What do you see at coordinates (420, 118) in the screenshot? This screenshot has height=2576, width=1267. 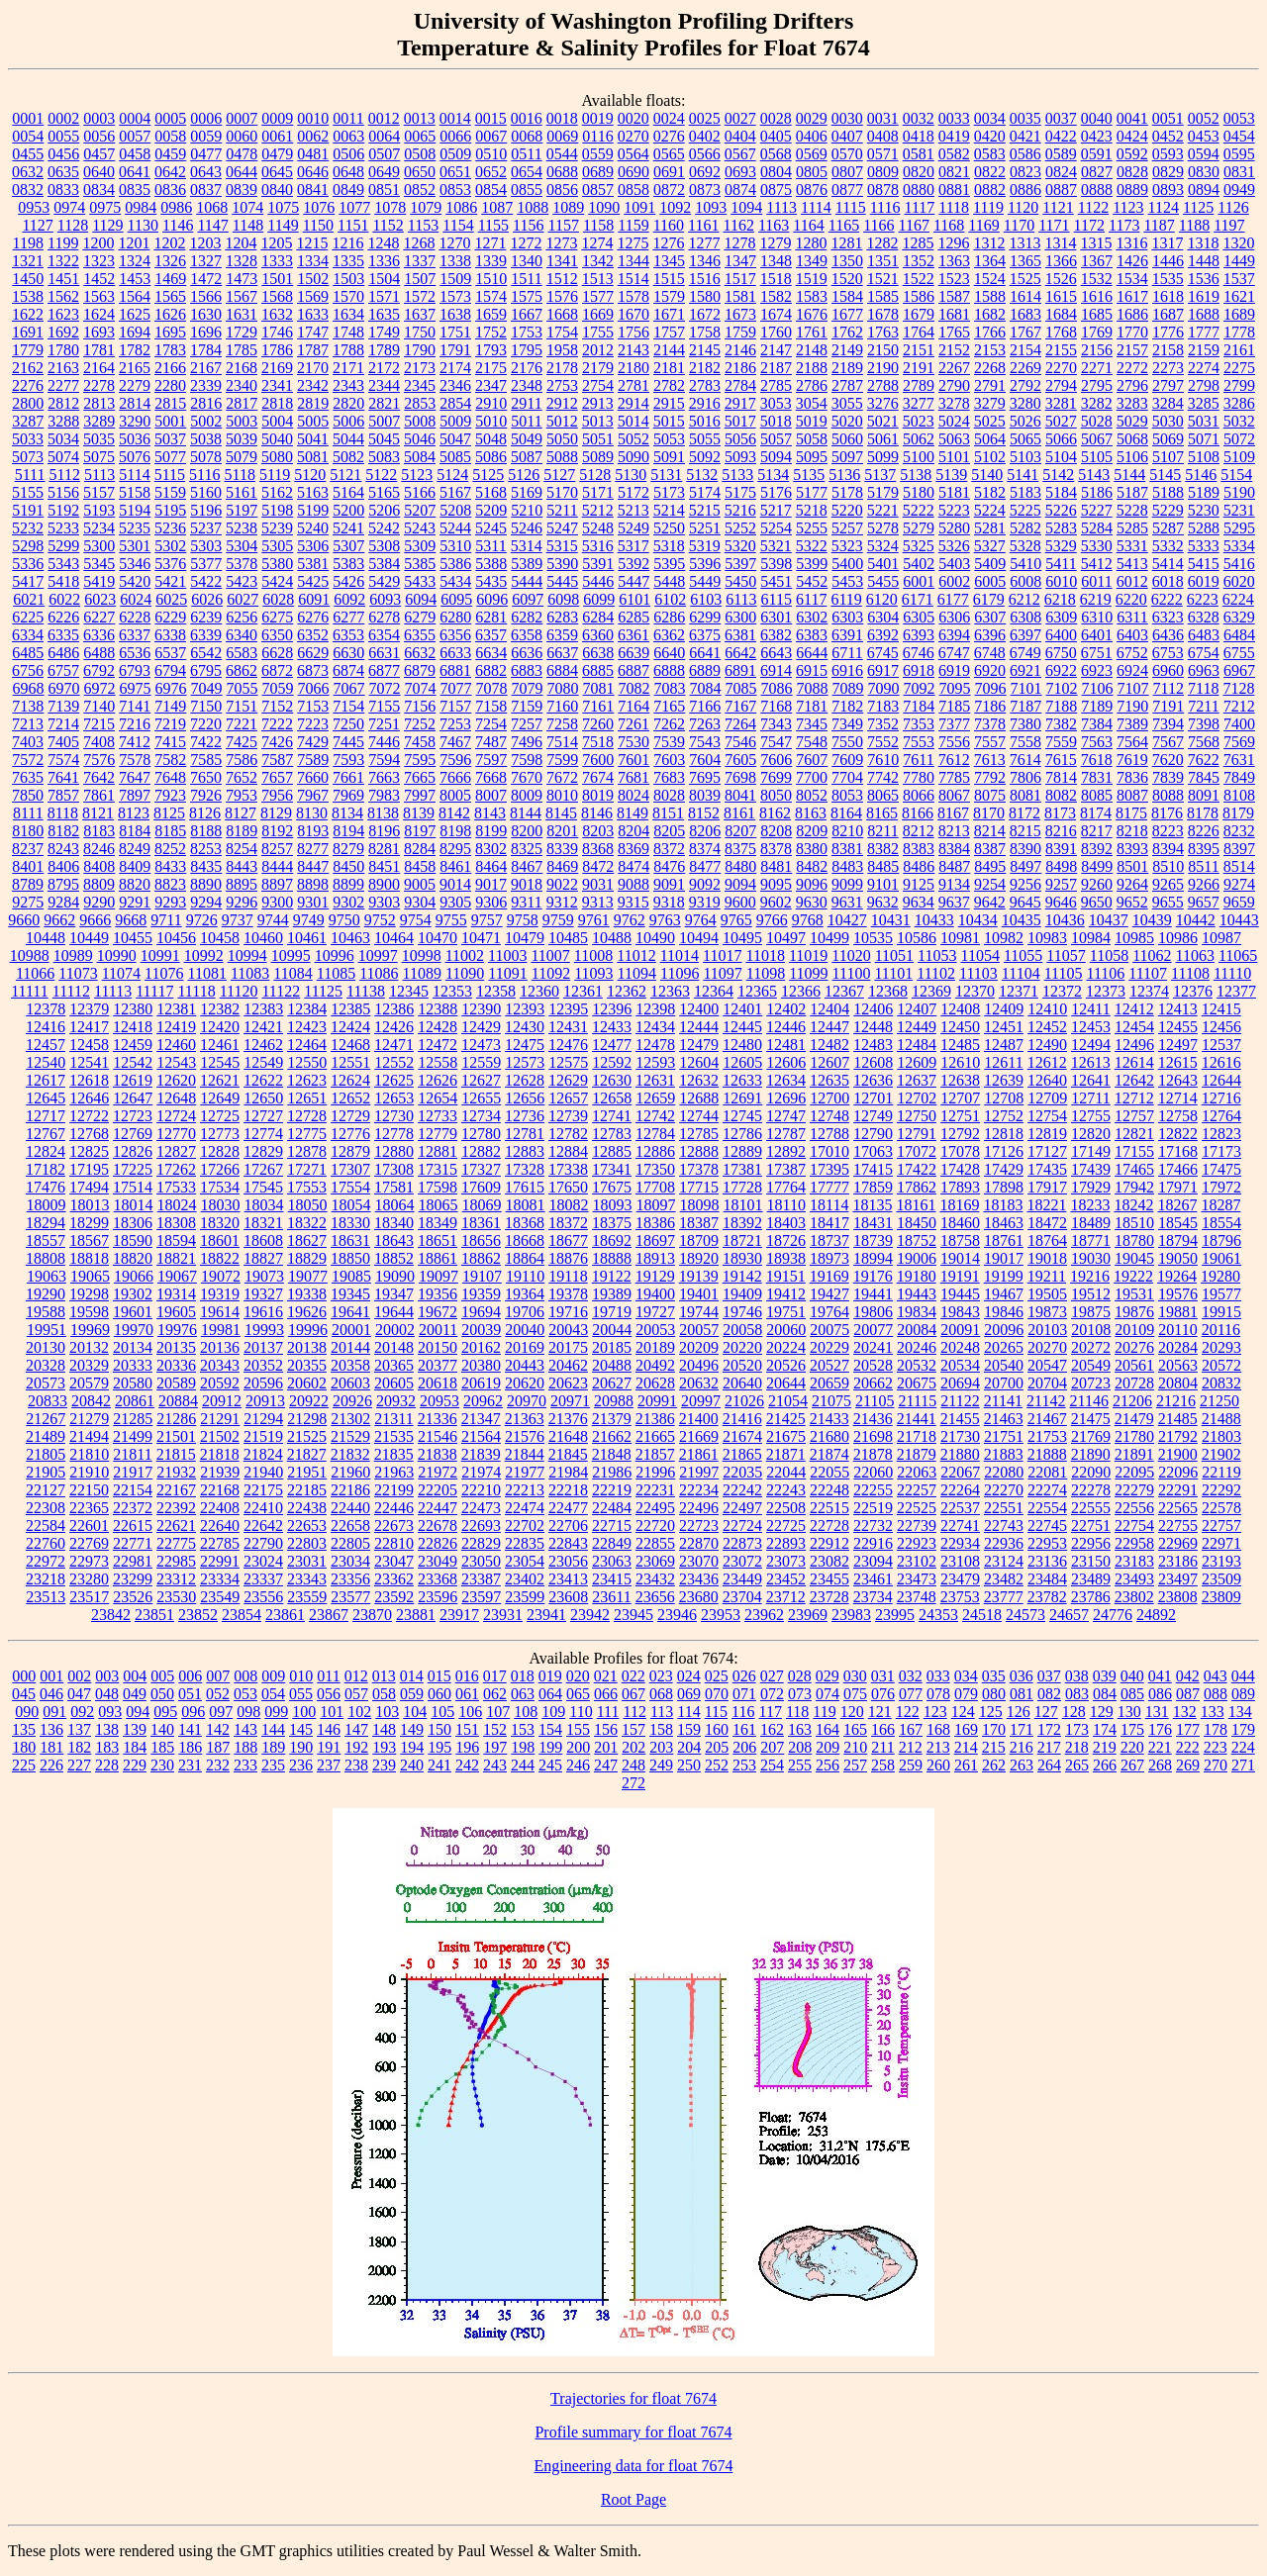 I see `0013` at bounding box center [420, 118].